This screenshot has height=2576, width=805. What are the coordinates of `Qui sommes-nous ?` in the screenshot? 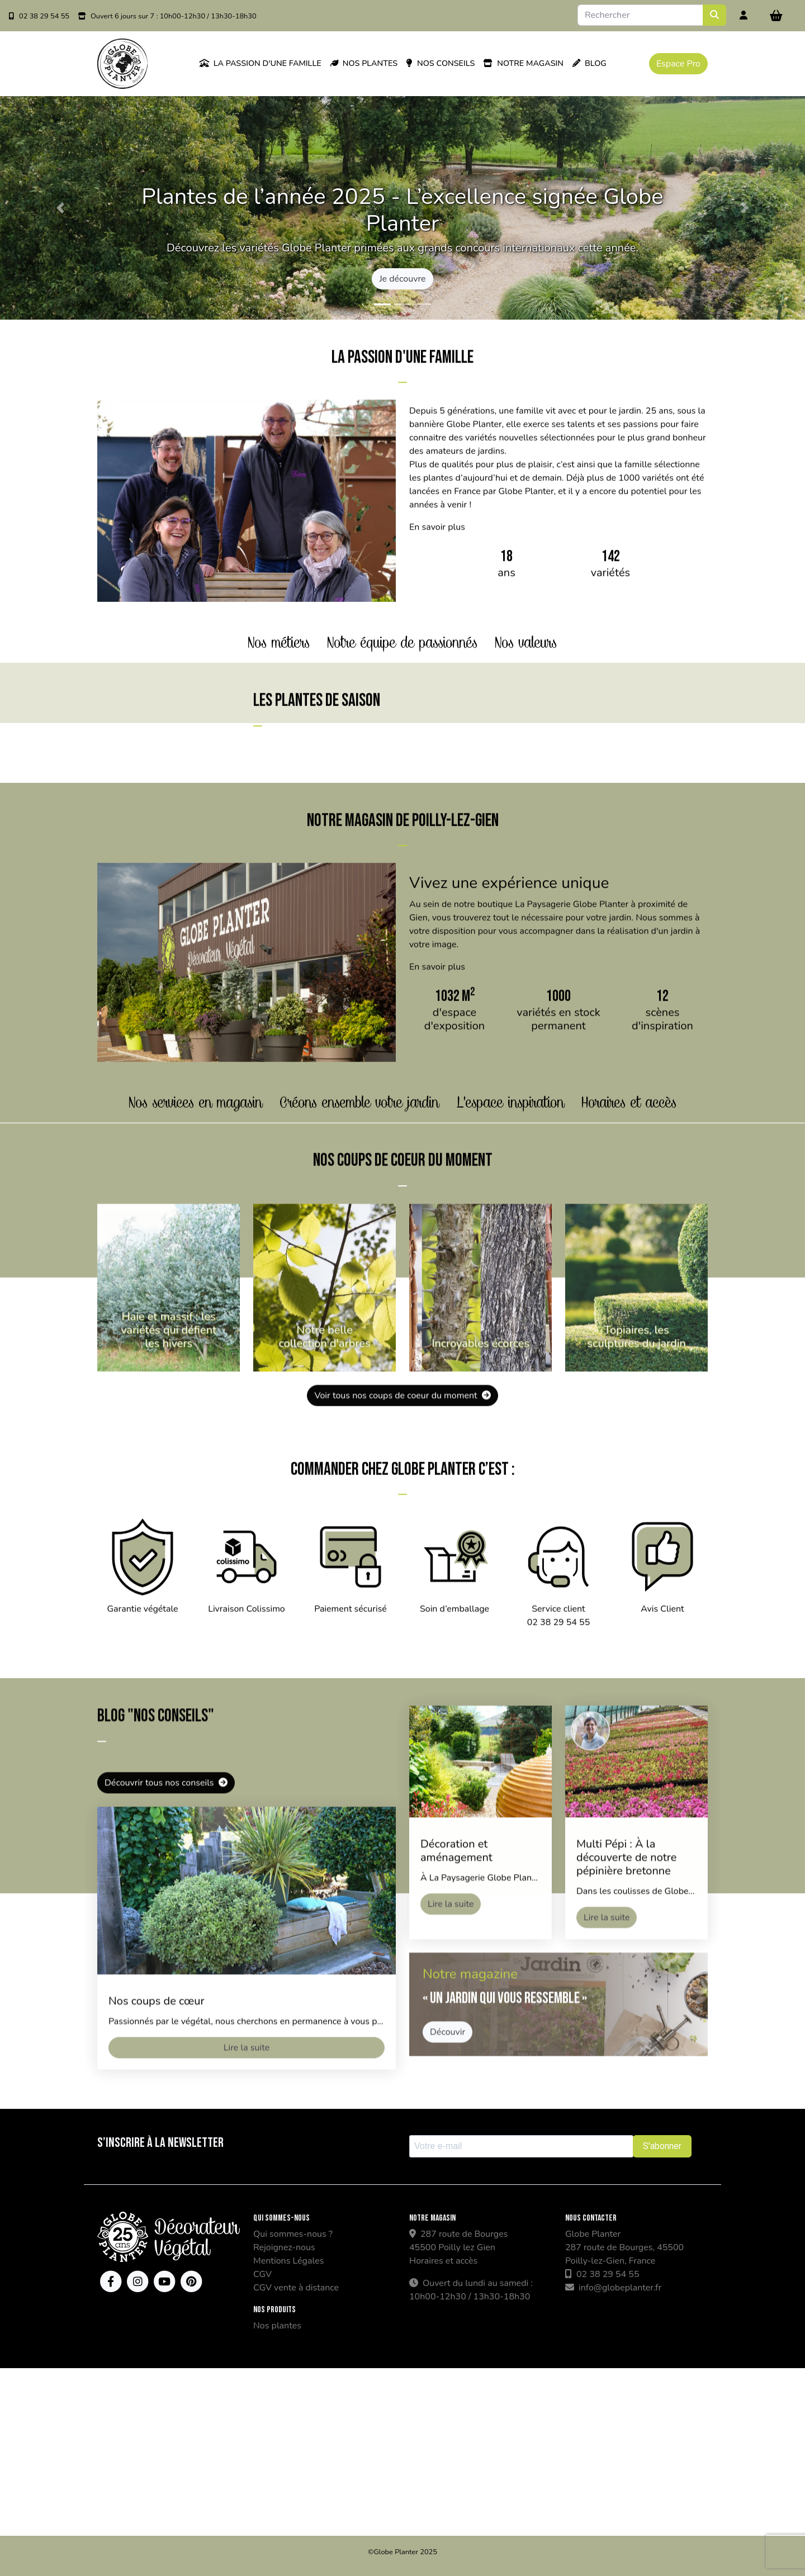 It's located at (293, 2234).